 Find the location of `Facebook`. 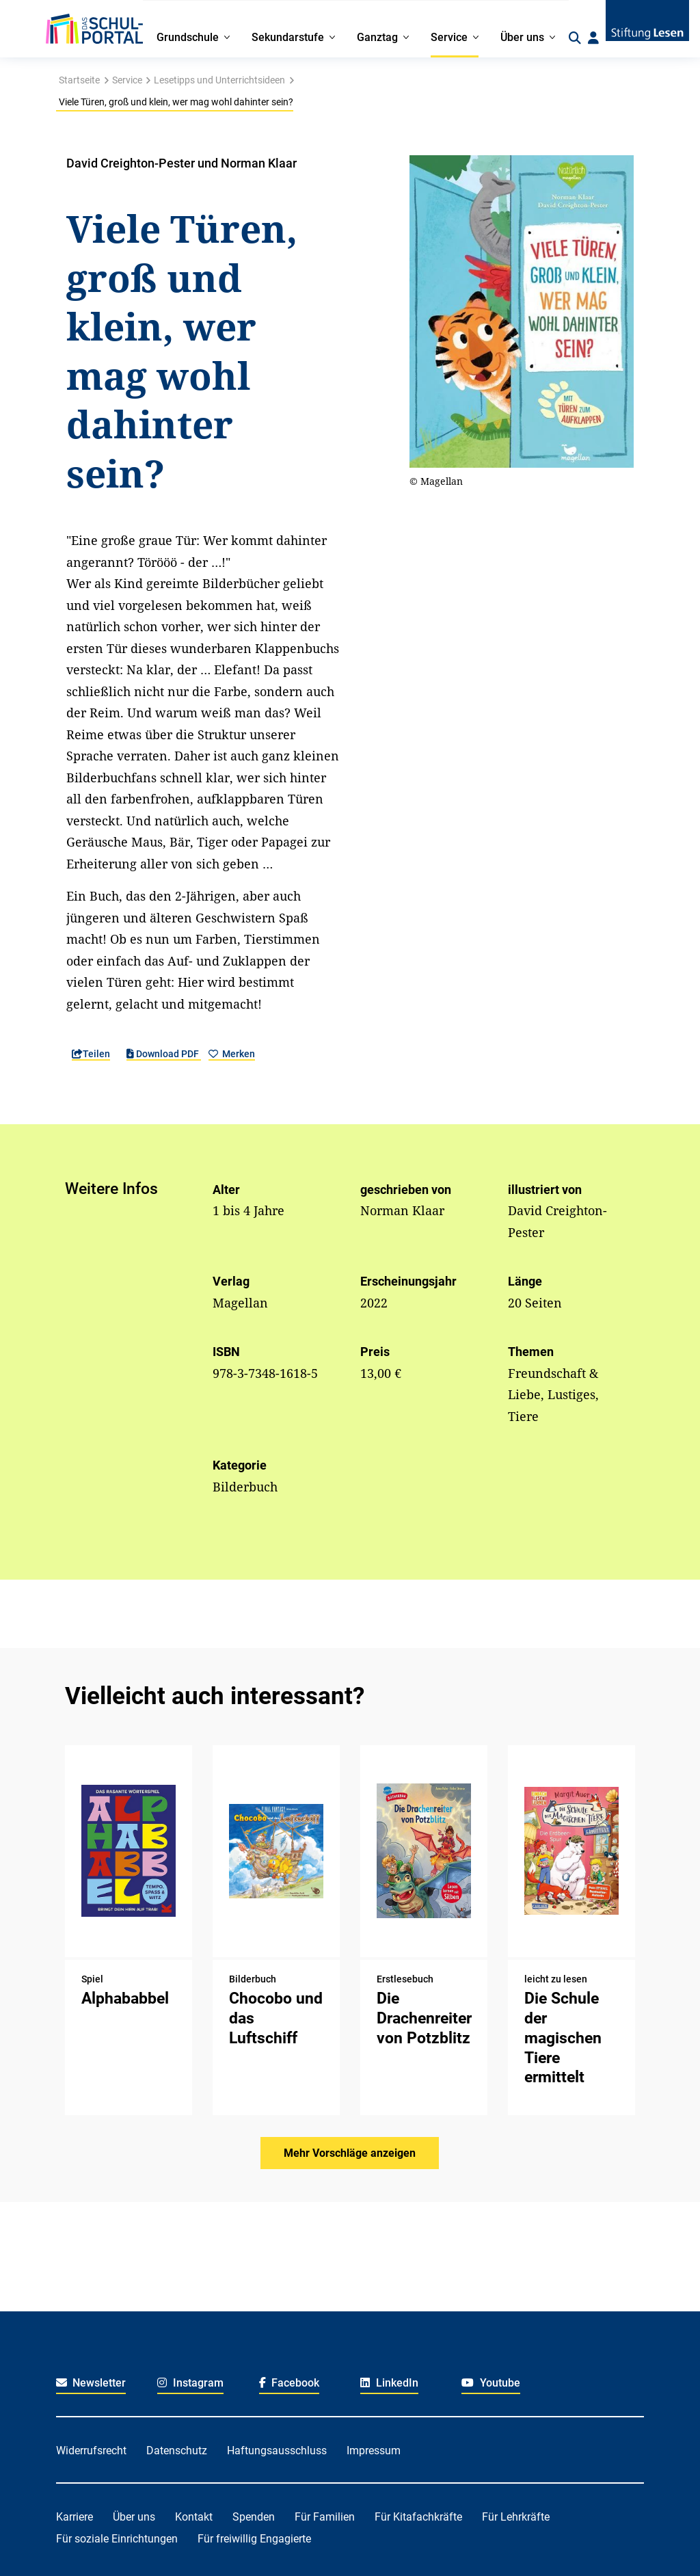

Facebook is located at coordinates (289, 2382).